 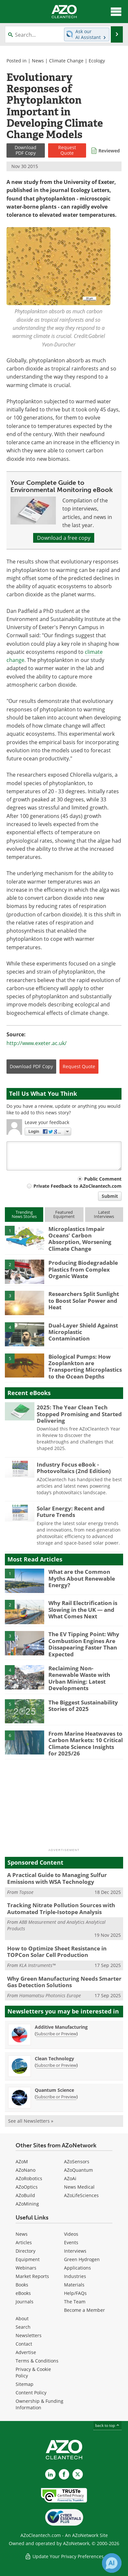 What do you see at coordinates (71, 2242) in the screenshot?
I see `Events` at bounding box center [71, 2242].